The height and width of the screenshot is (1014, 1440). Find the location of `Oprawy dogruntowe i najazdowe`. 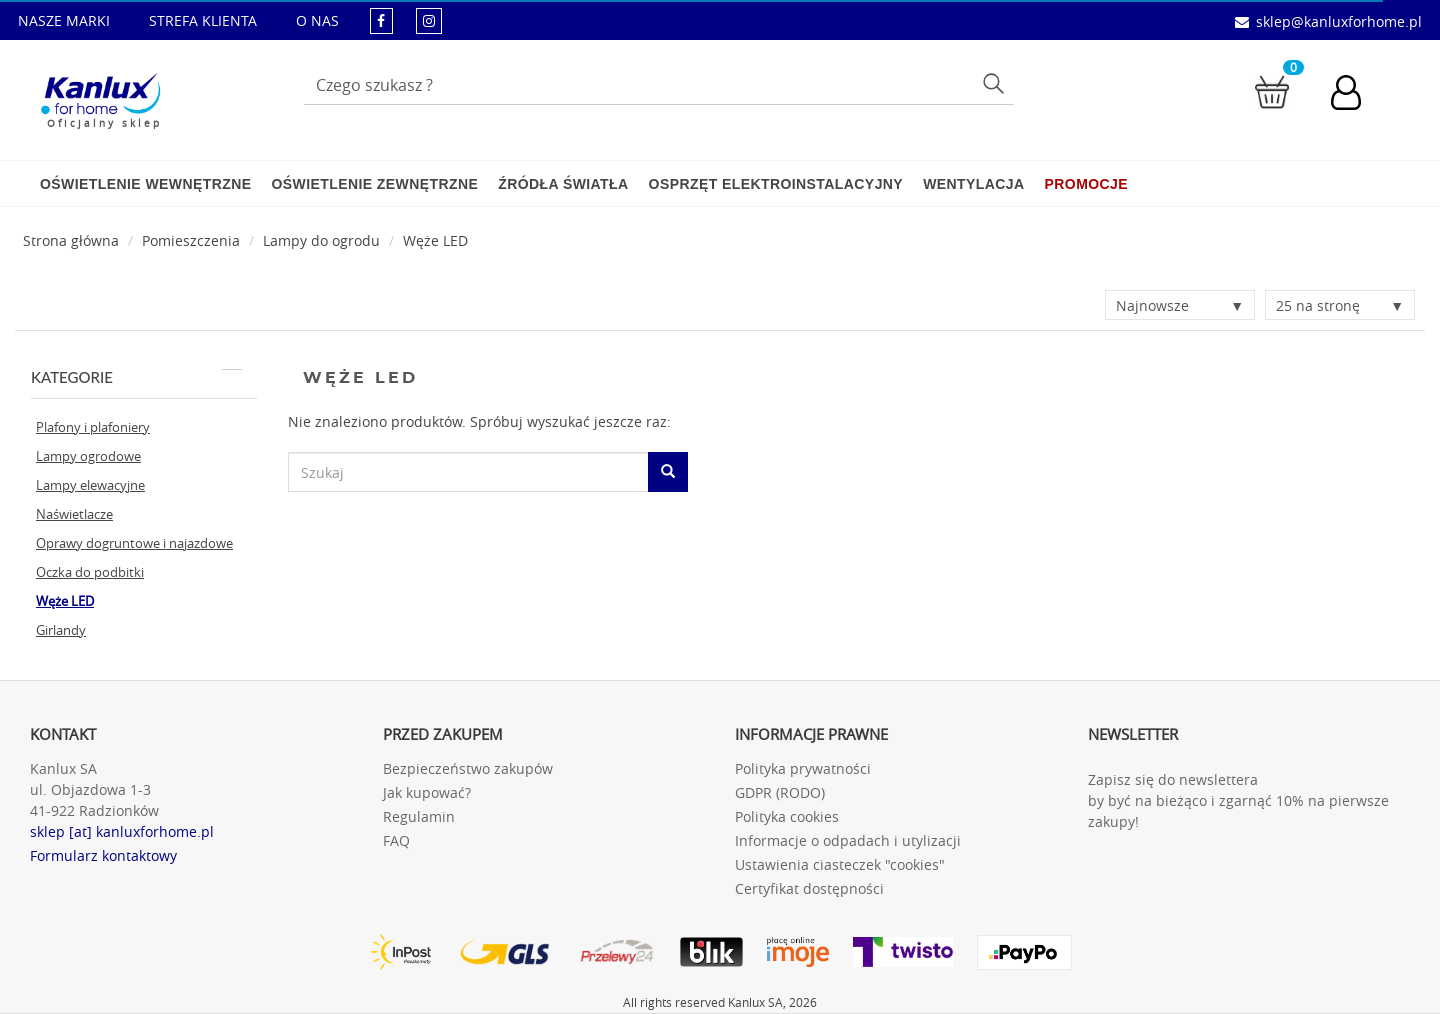

Oprawy dogruntowe i najazdowe is located at coordinates (134, 543).